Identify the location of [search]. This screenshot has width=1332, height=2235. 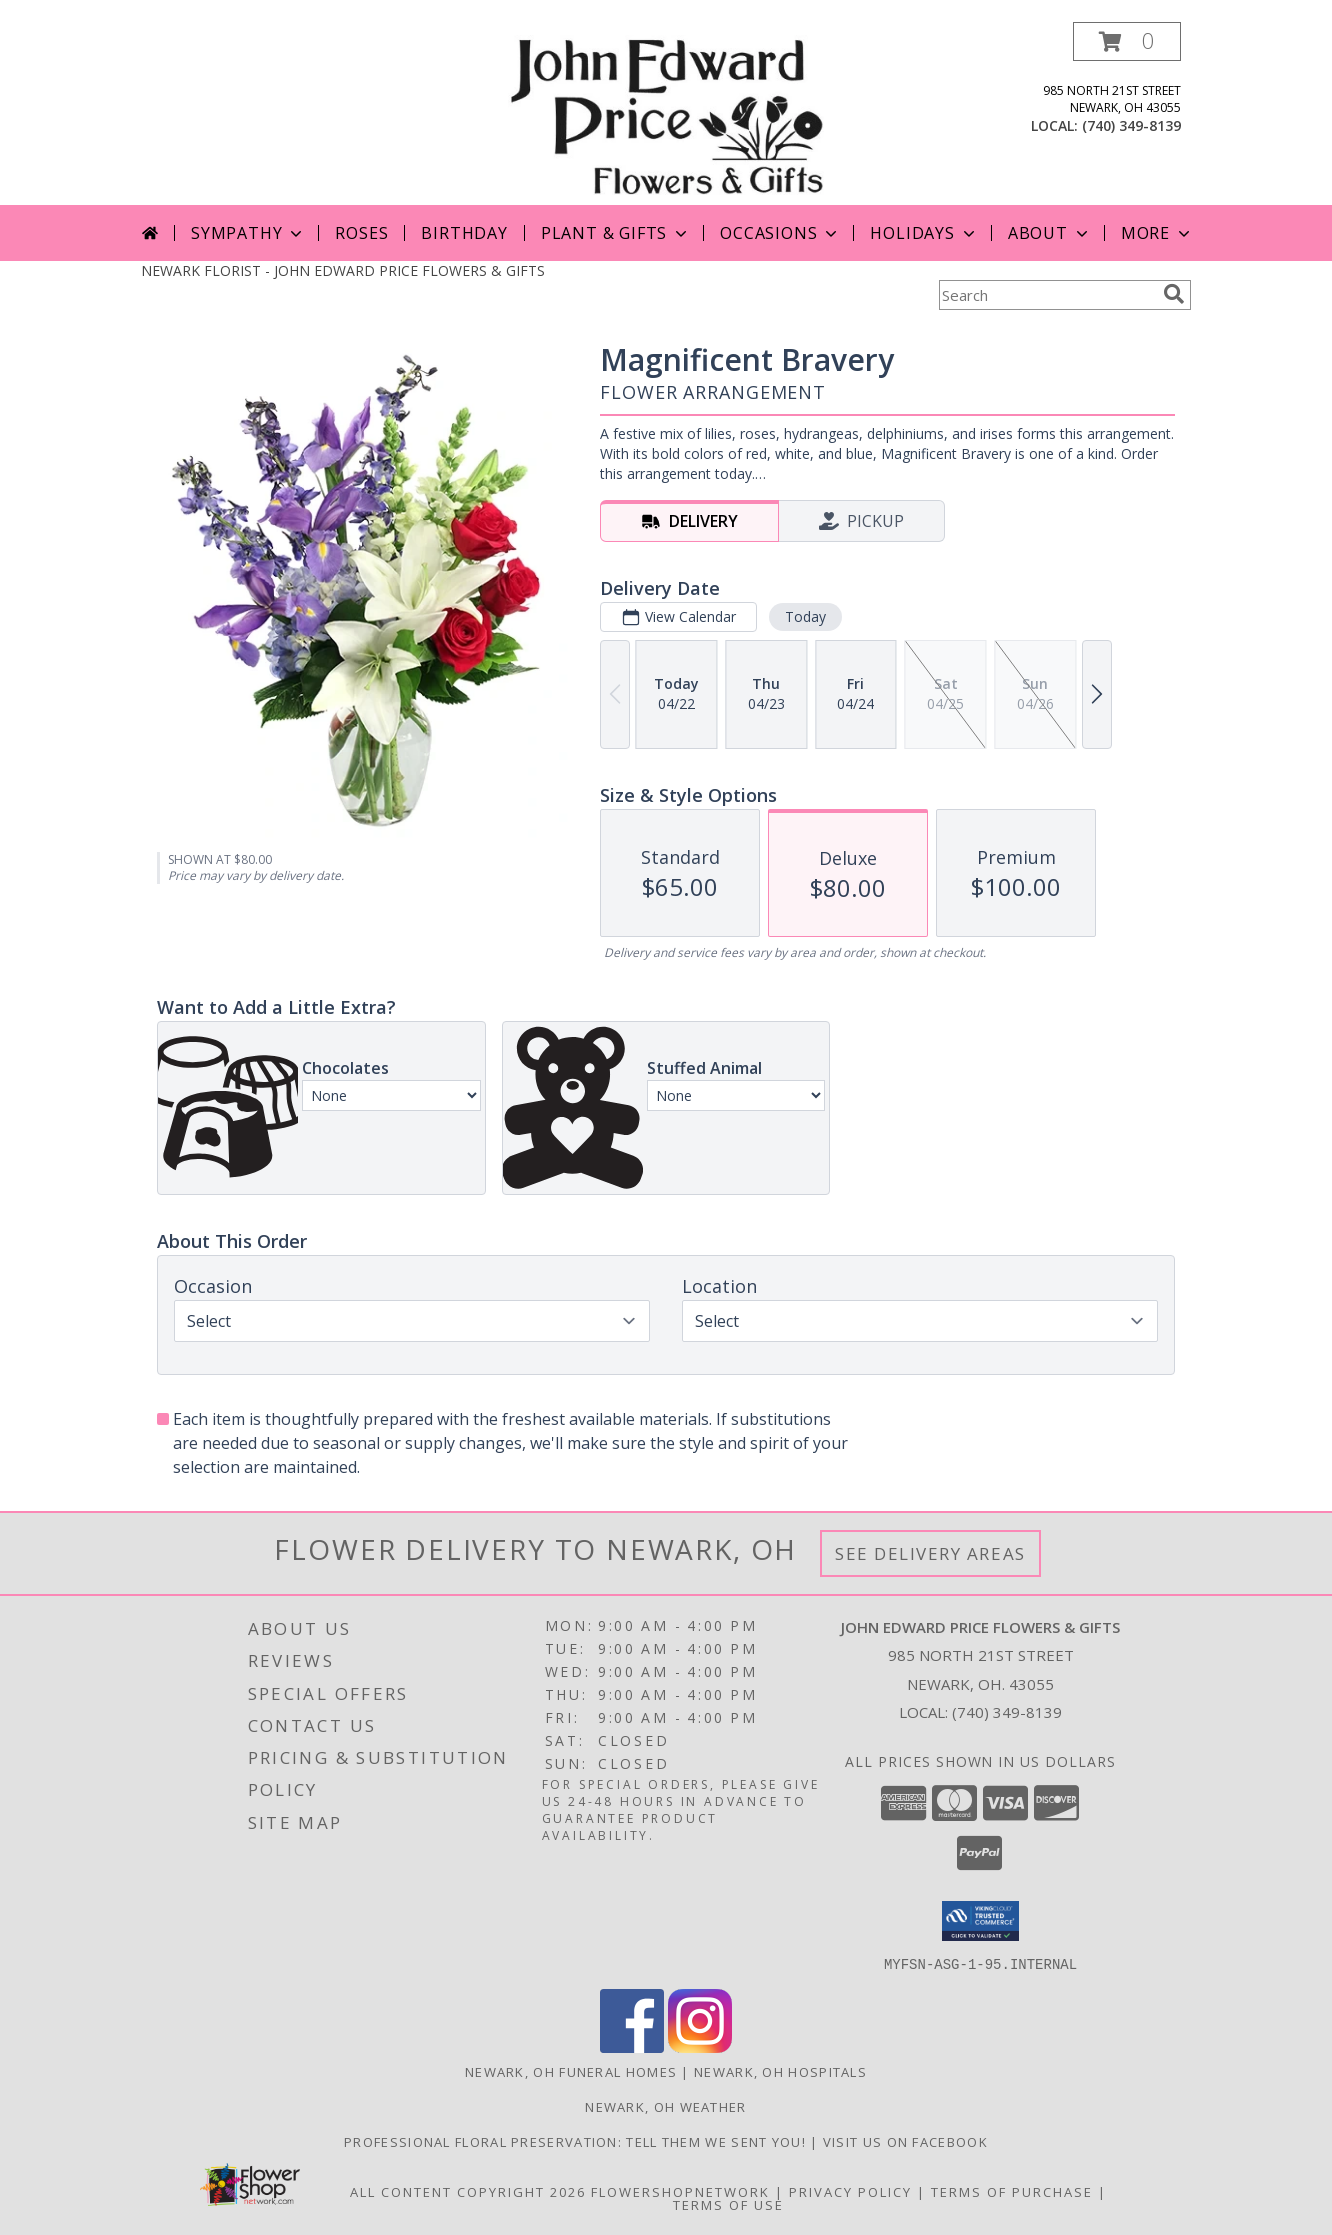
(1174, 294).